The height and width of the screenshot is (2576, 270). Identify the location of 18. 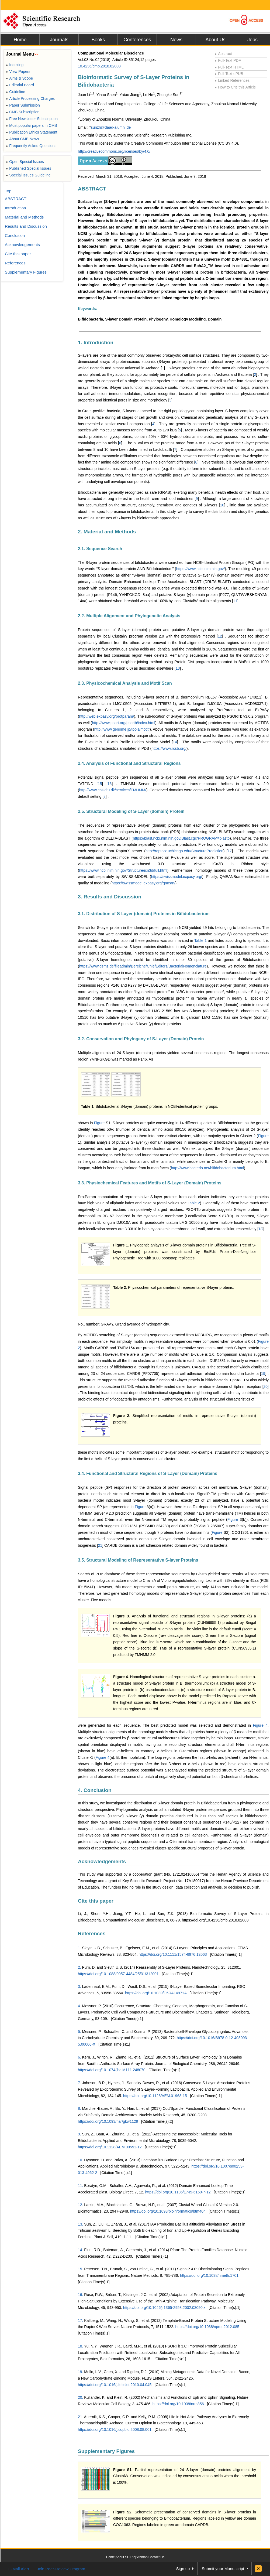
(260, 1229).